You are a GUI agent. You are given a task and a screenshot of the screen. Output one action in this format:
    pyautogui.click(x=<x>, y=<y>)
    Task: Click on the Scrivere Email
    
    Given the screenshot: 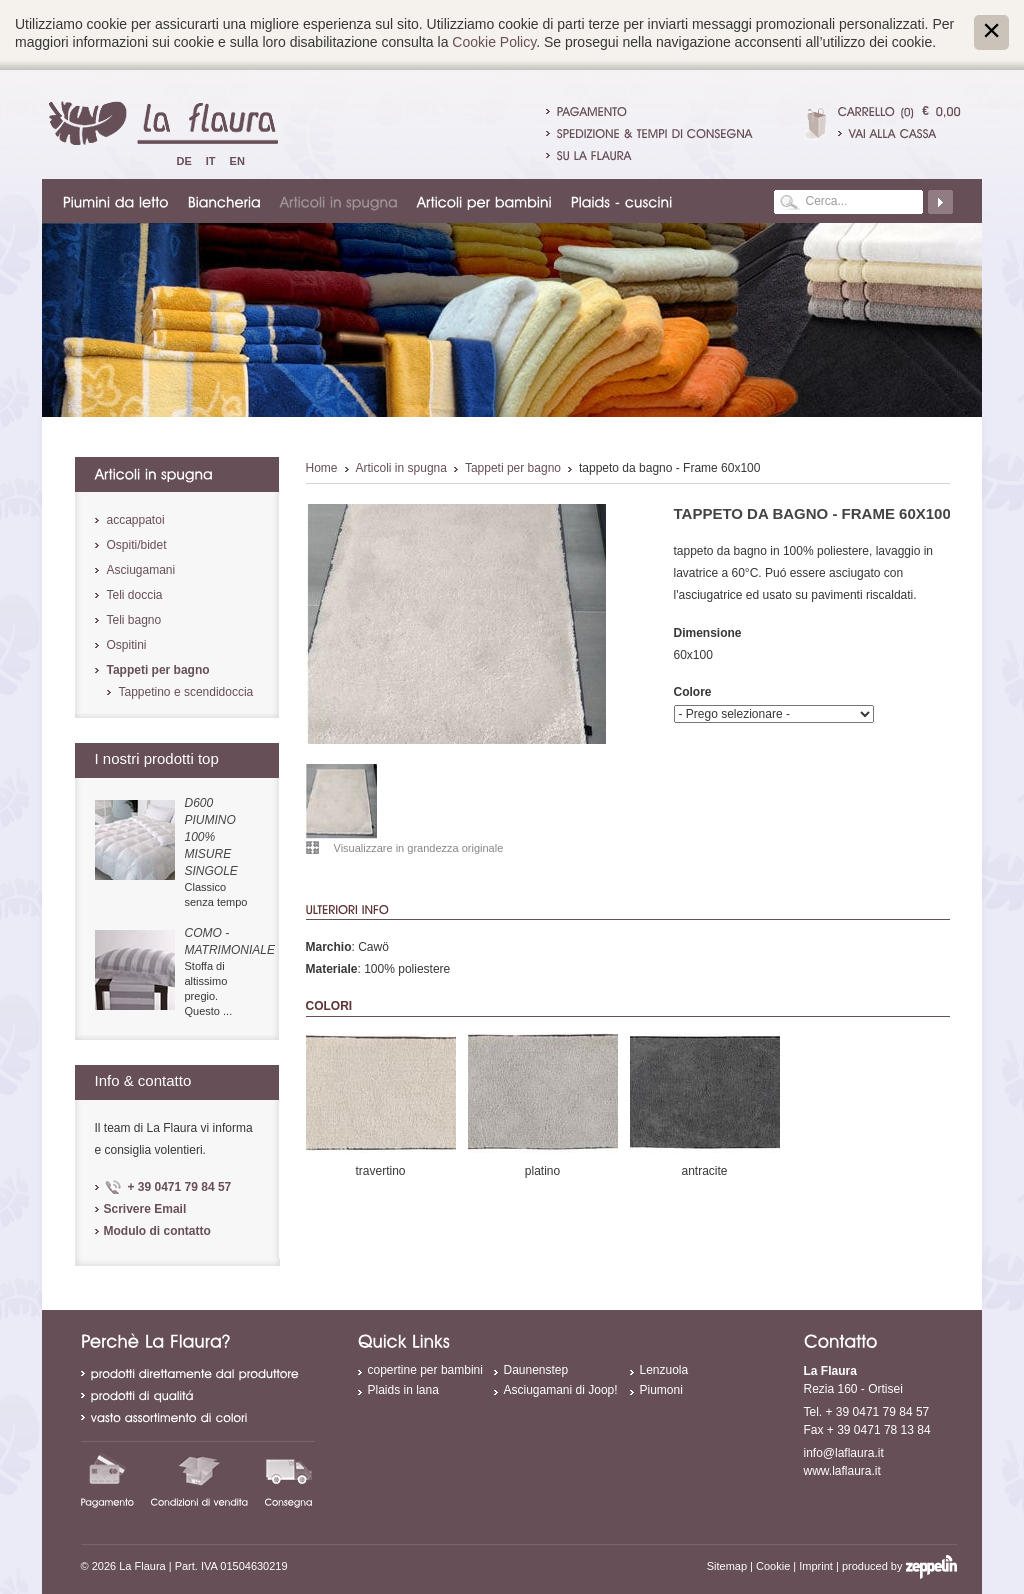 What is the action you would take?
    pyautogui.click(x=145, y=1209)
    